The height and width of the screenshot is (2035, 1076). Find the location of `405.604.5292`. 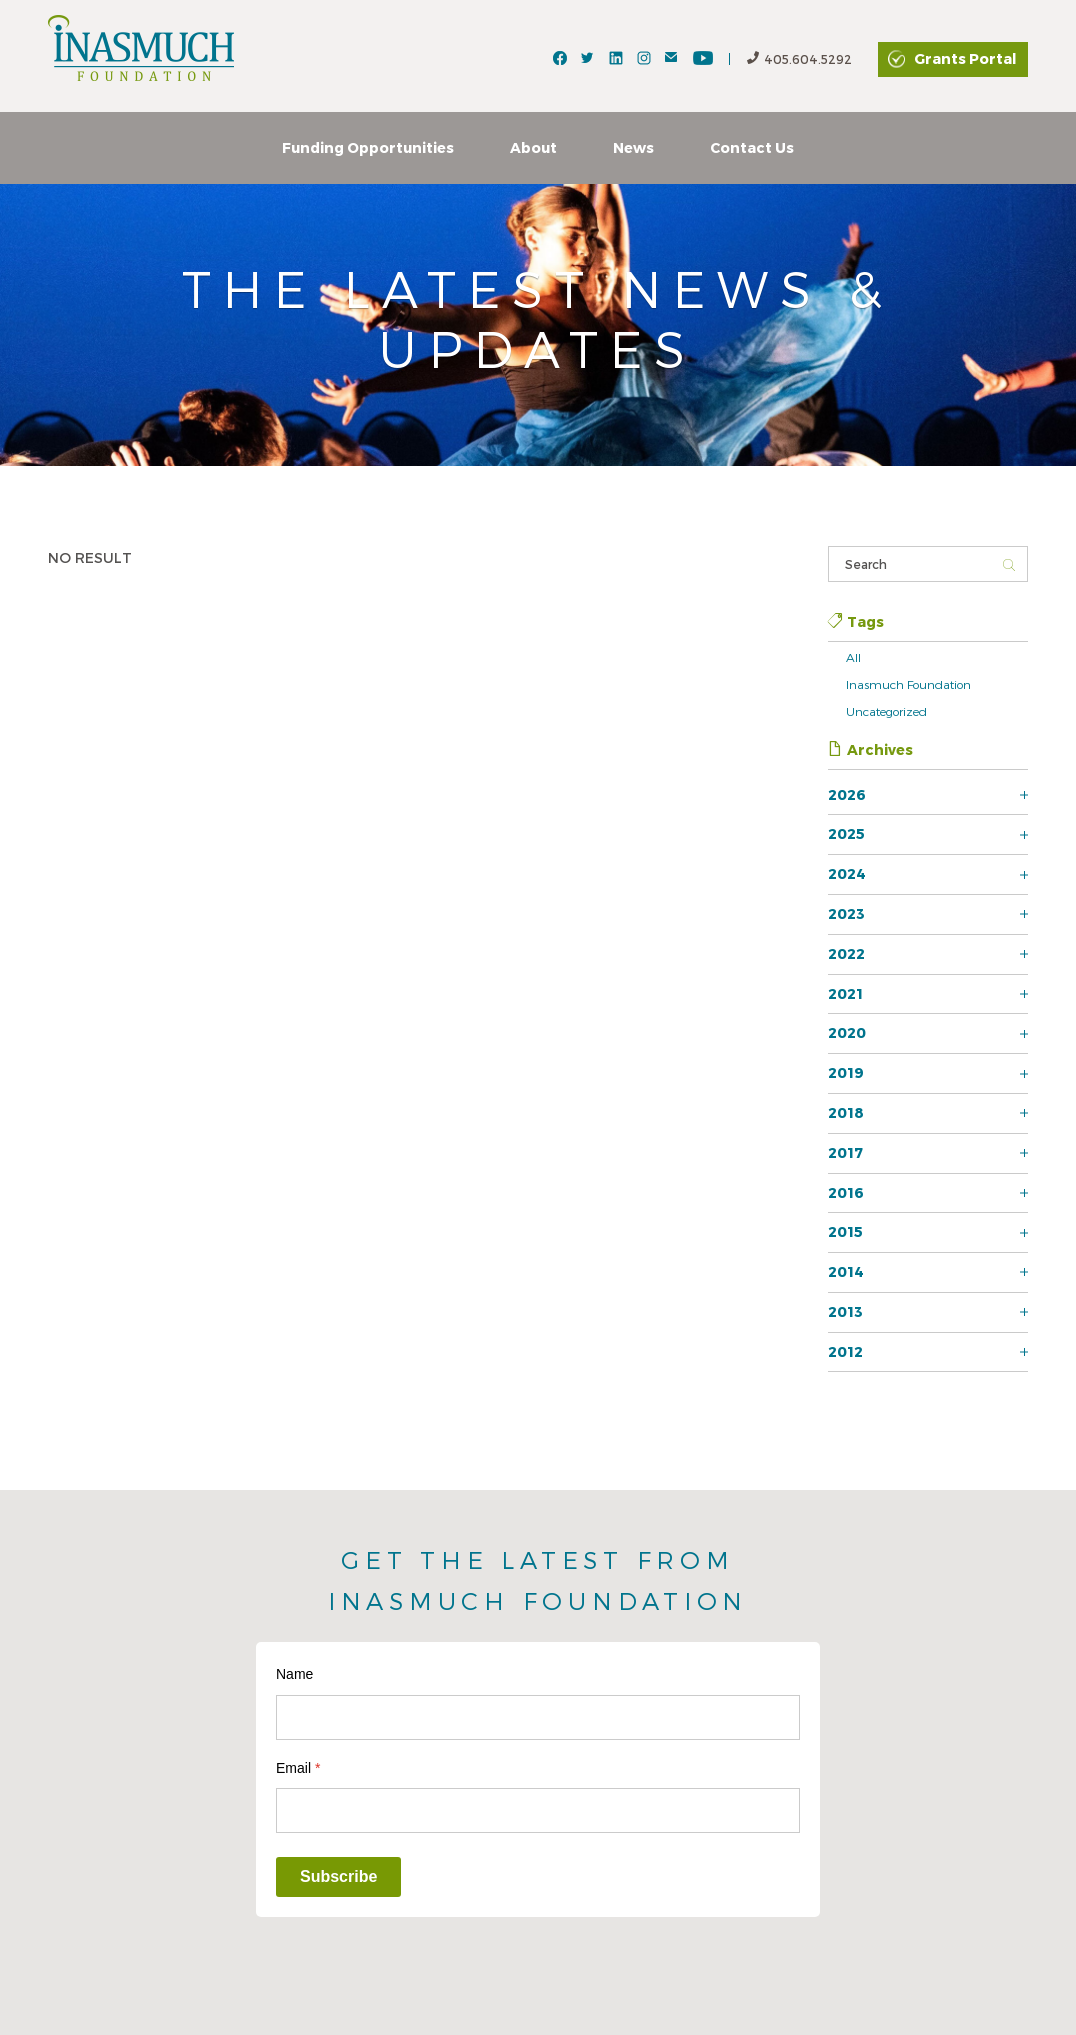

405.604.5292 is located at coordinates (799, 59).